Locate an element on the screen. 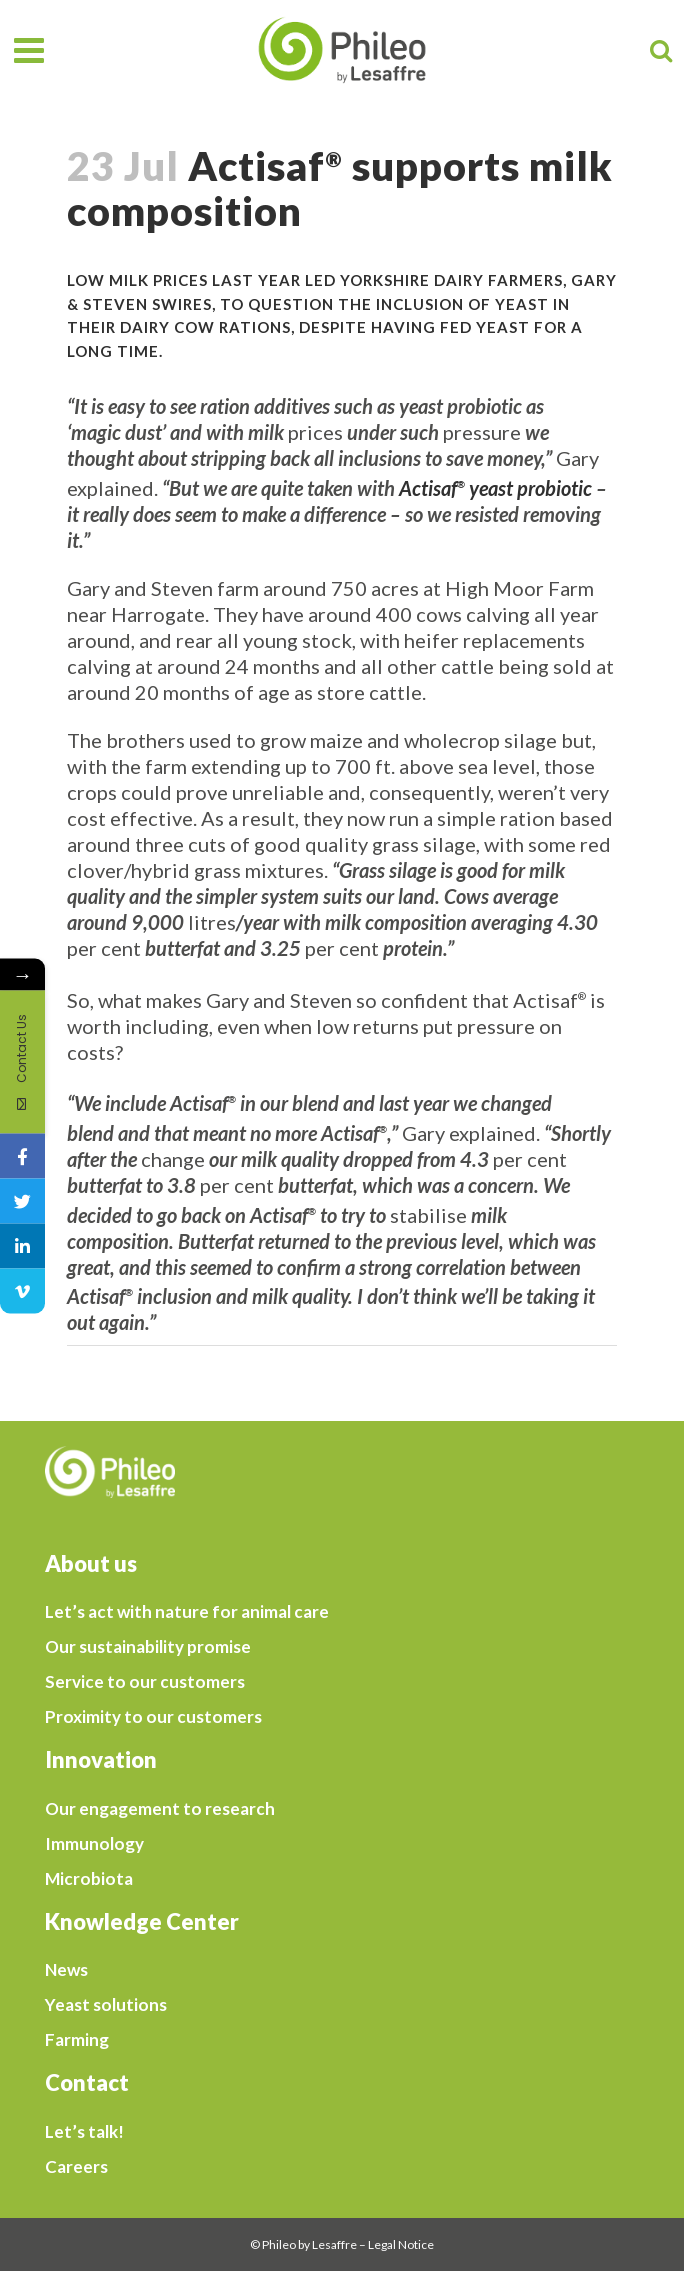 The image size is (684, 2271). News is located at coordinates (66, 1970).